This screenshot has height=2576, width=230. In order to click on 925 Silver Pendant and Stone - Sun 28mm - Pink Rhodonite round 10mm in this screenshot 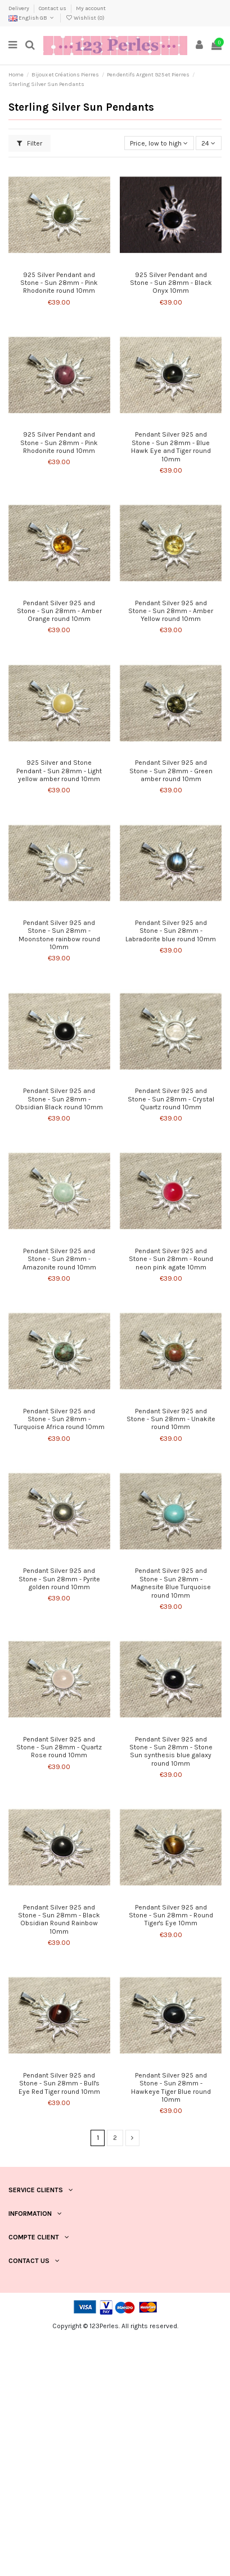, I will do `click(59, 283)`.